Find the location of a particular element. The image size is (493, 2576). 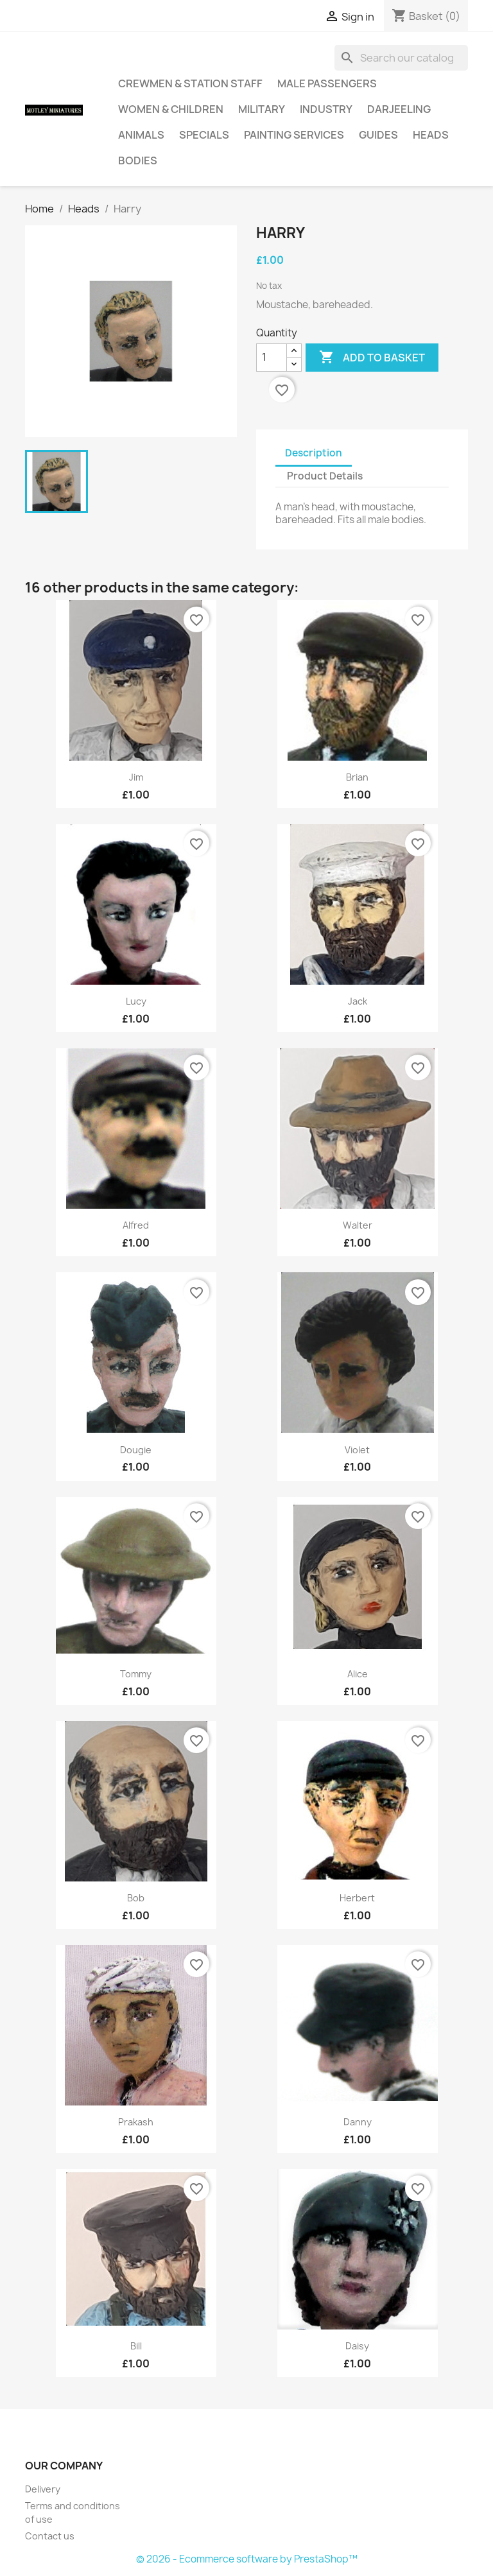

Product Details [tab] is located at coordinates (325, 476).